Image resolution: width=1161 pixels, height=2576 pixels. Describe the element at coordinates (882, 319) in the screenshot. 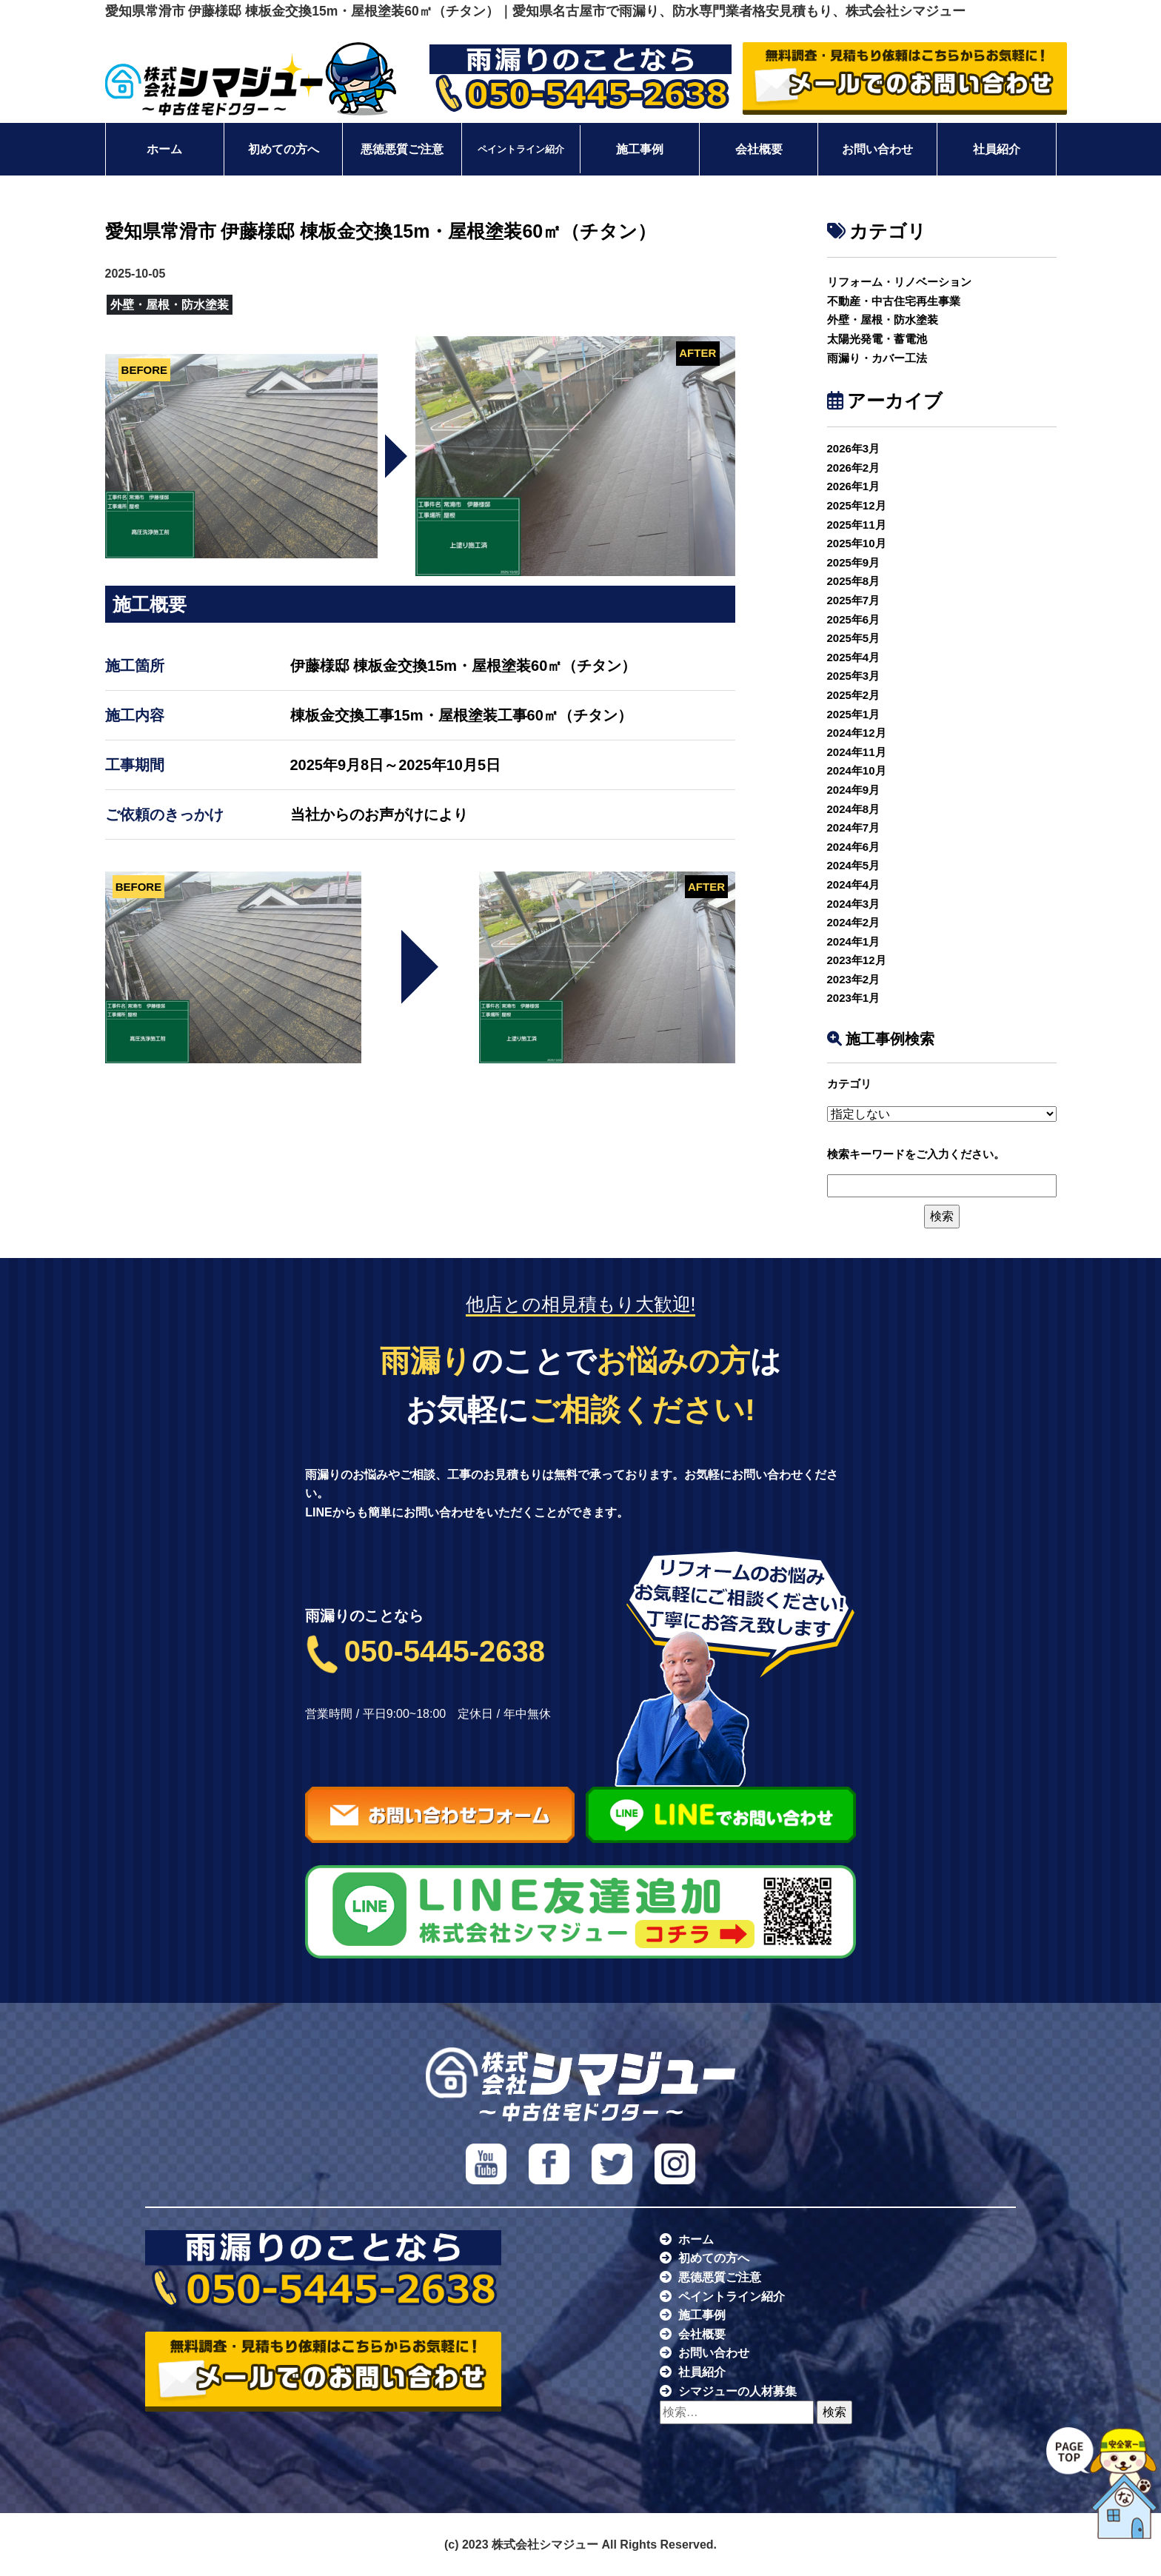

I see `外壁・屋根・防水塗装` at that location.